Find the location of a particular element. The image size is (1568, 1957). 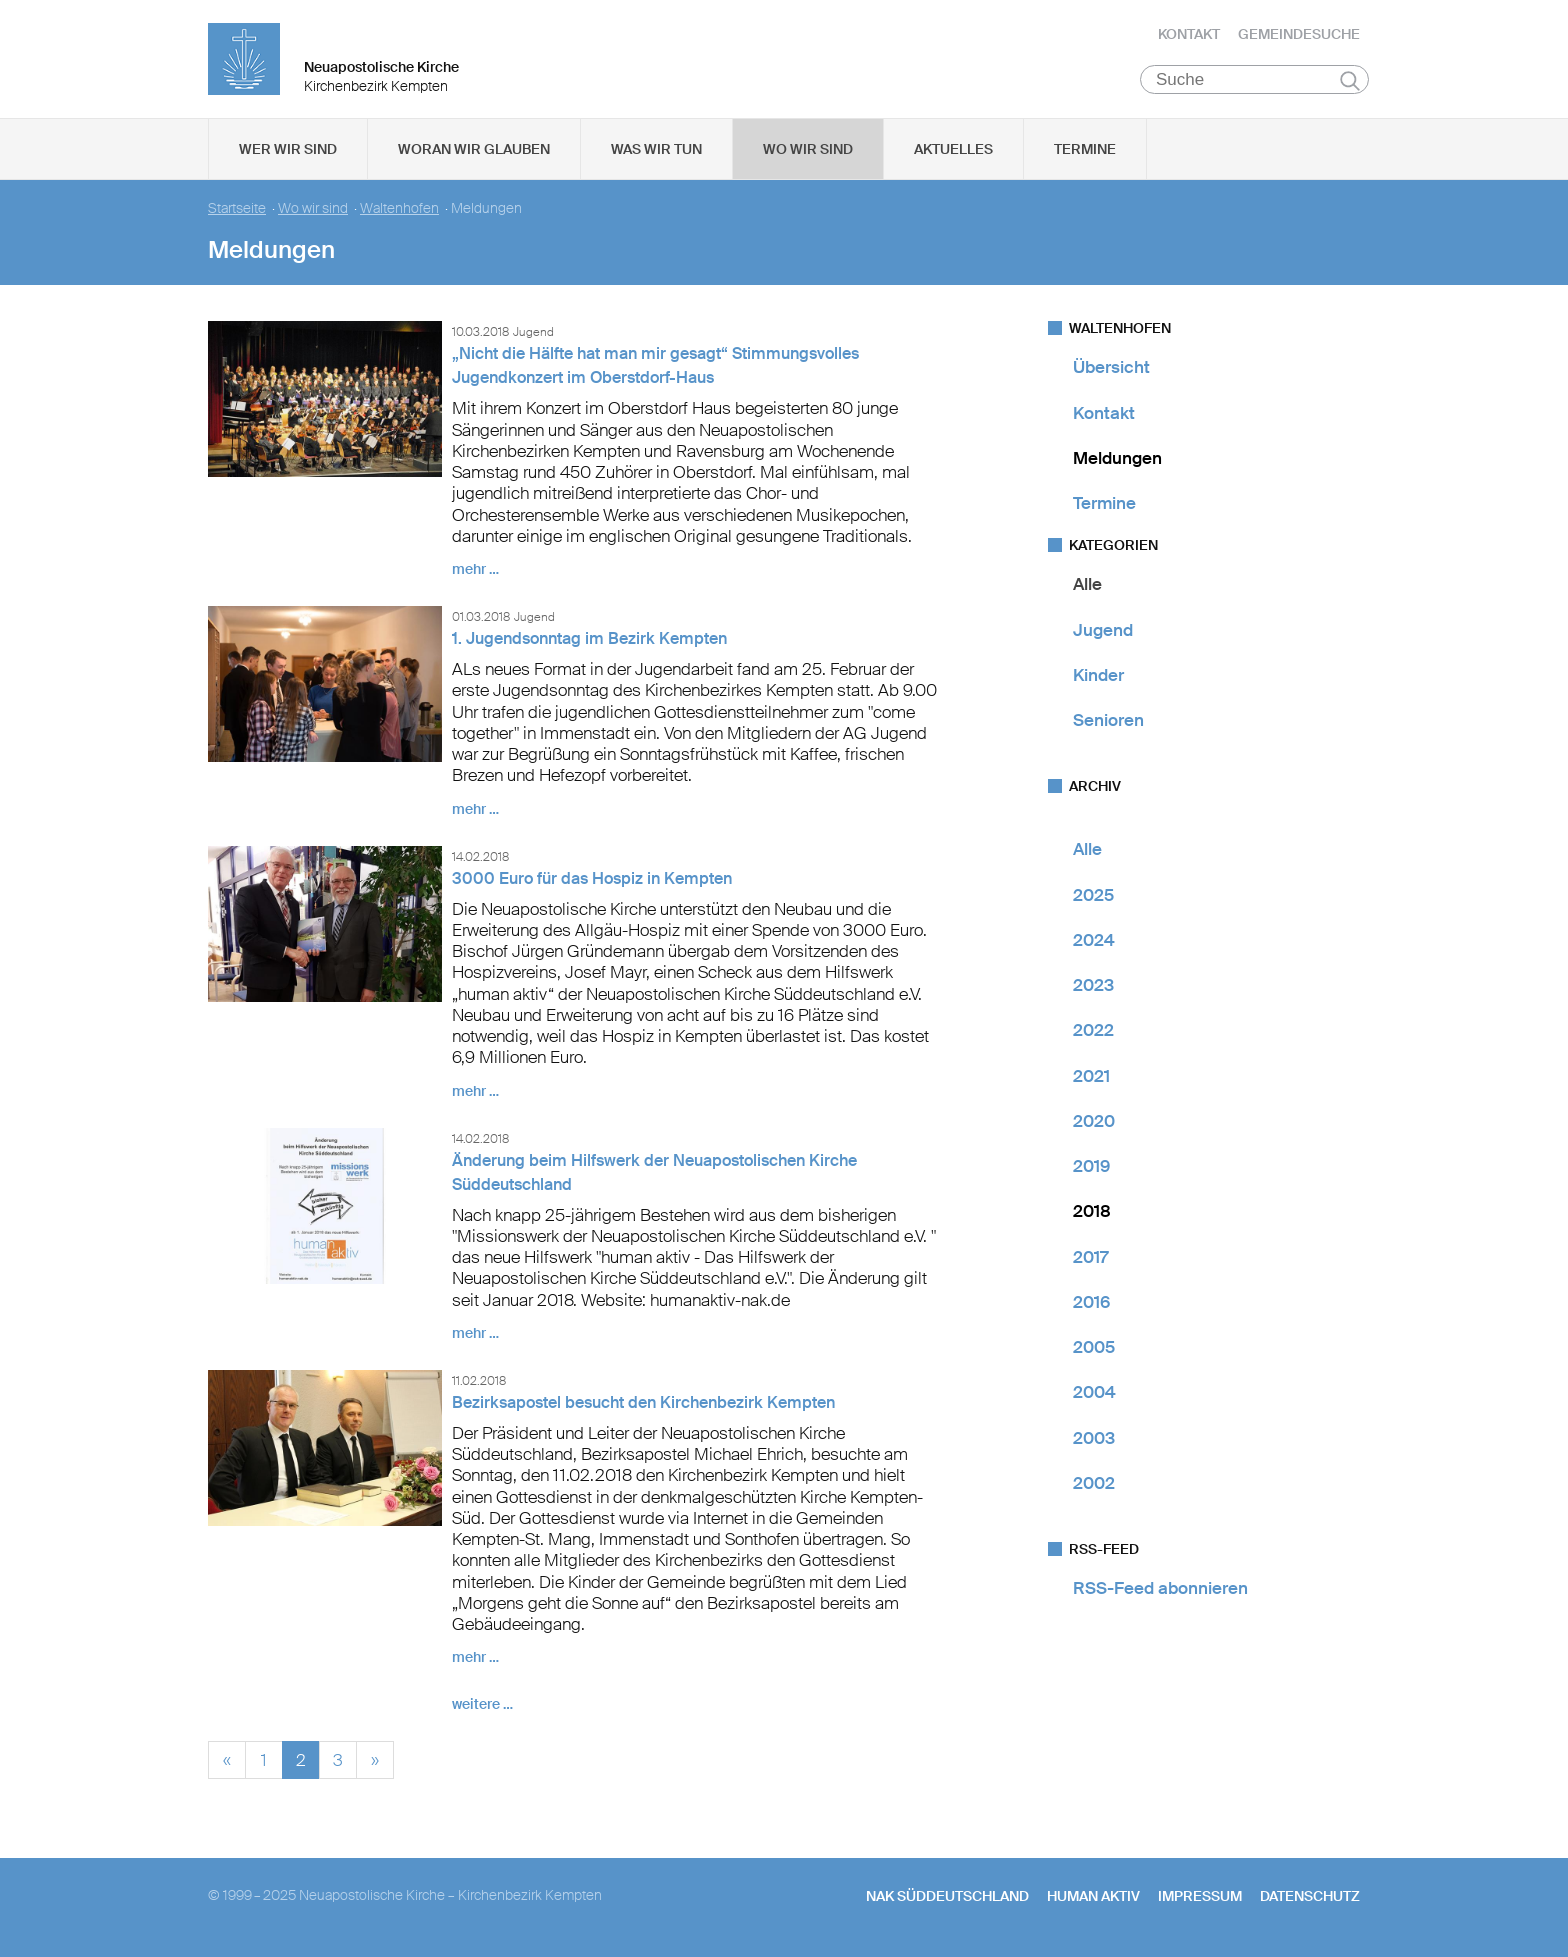

RSS-Feed abonnieren is located at coordinates (1160, 1590).